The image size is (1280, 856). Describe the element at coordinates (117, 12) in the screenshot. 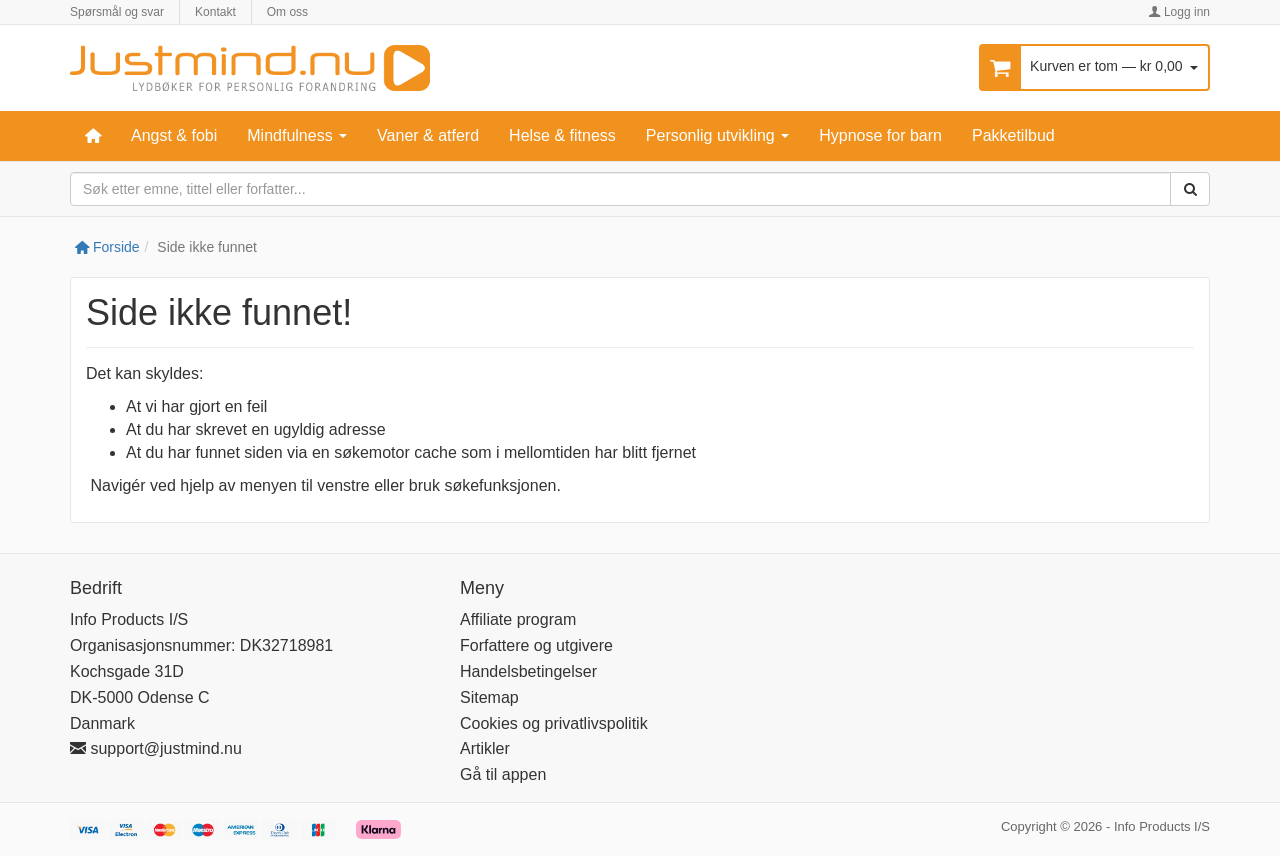

I see `Spørsmål og svar` at that location.